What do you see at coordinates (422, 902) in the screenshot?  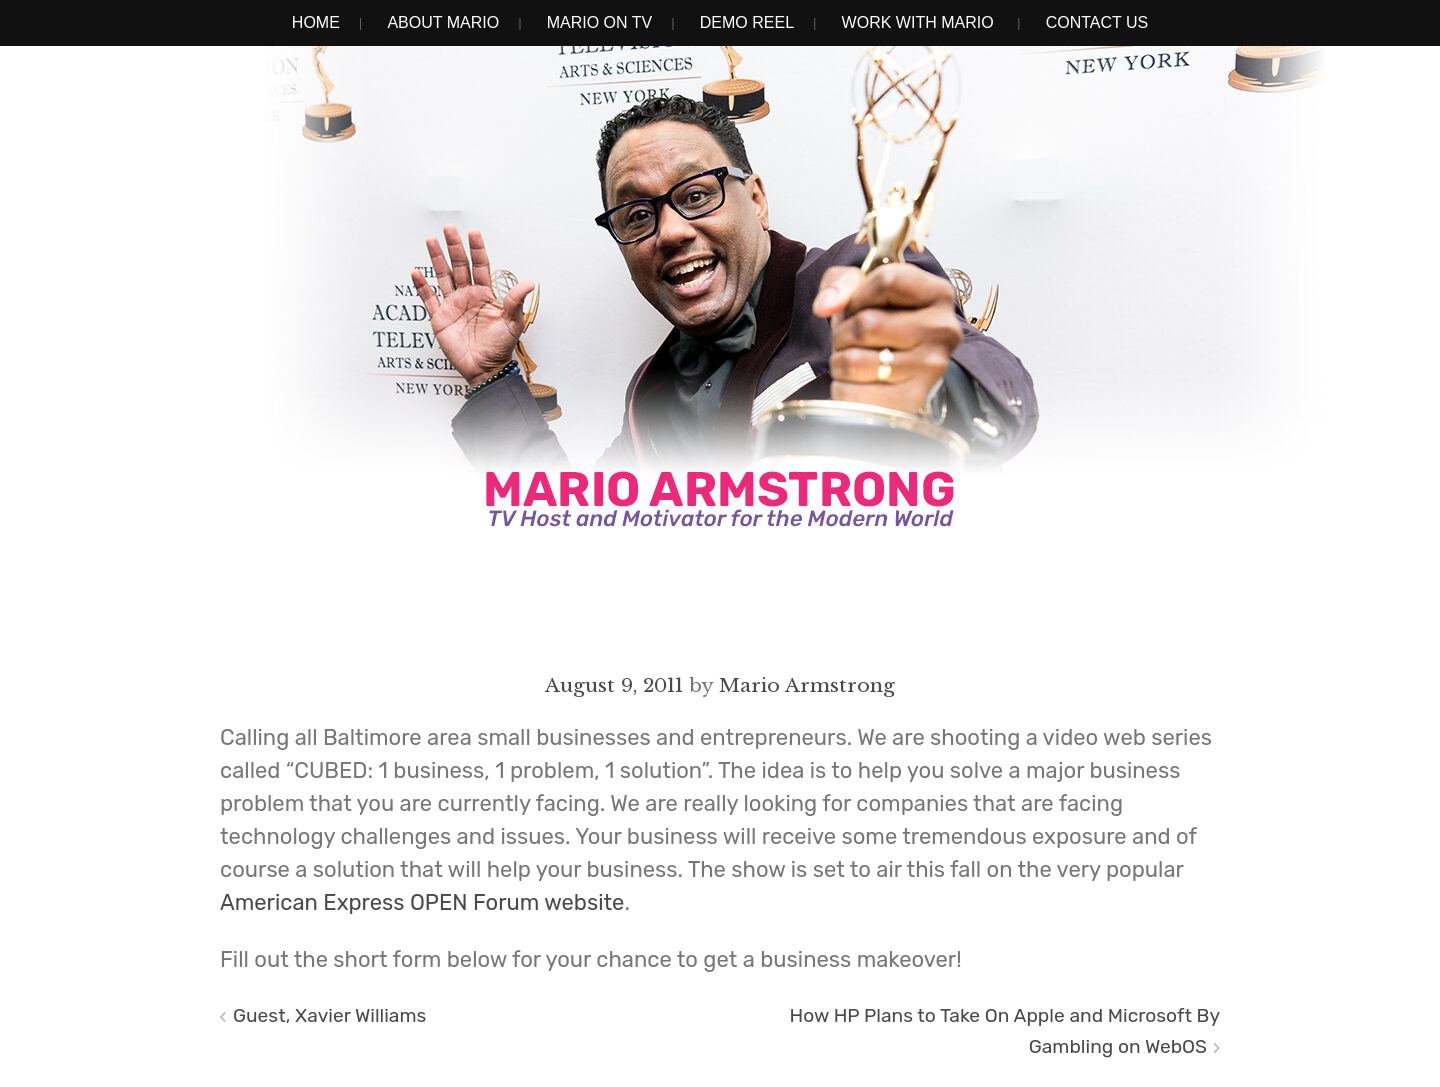 I see `American Express OPEN Forum website` at bounding box center [422, 902].